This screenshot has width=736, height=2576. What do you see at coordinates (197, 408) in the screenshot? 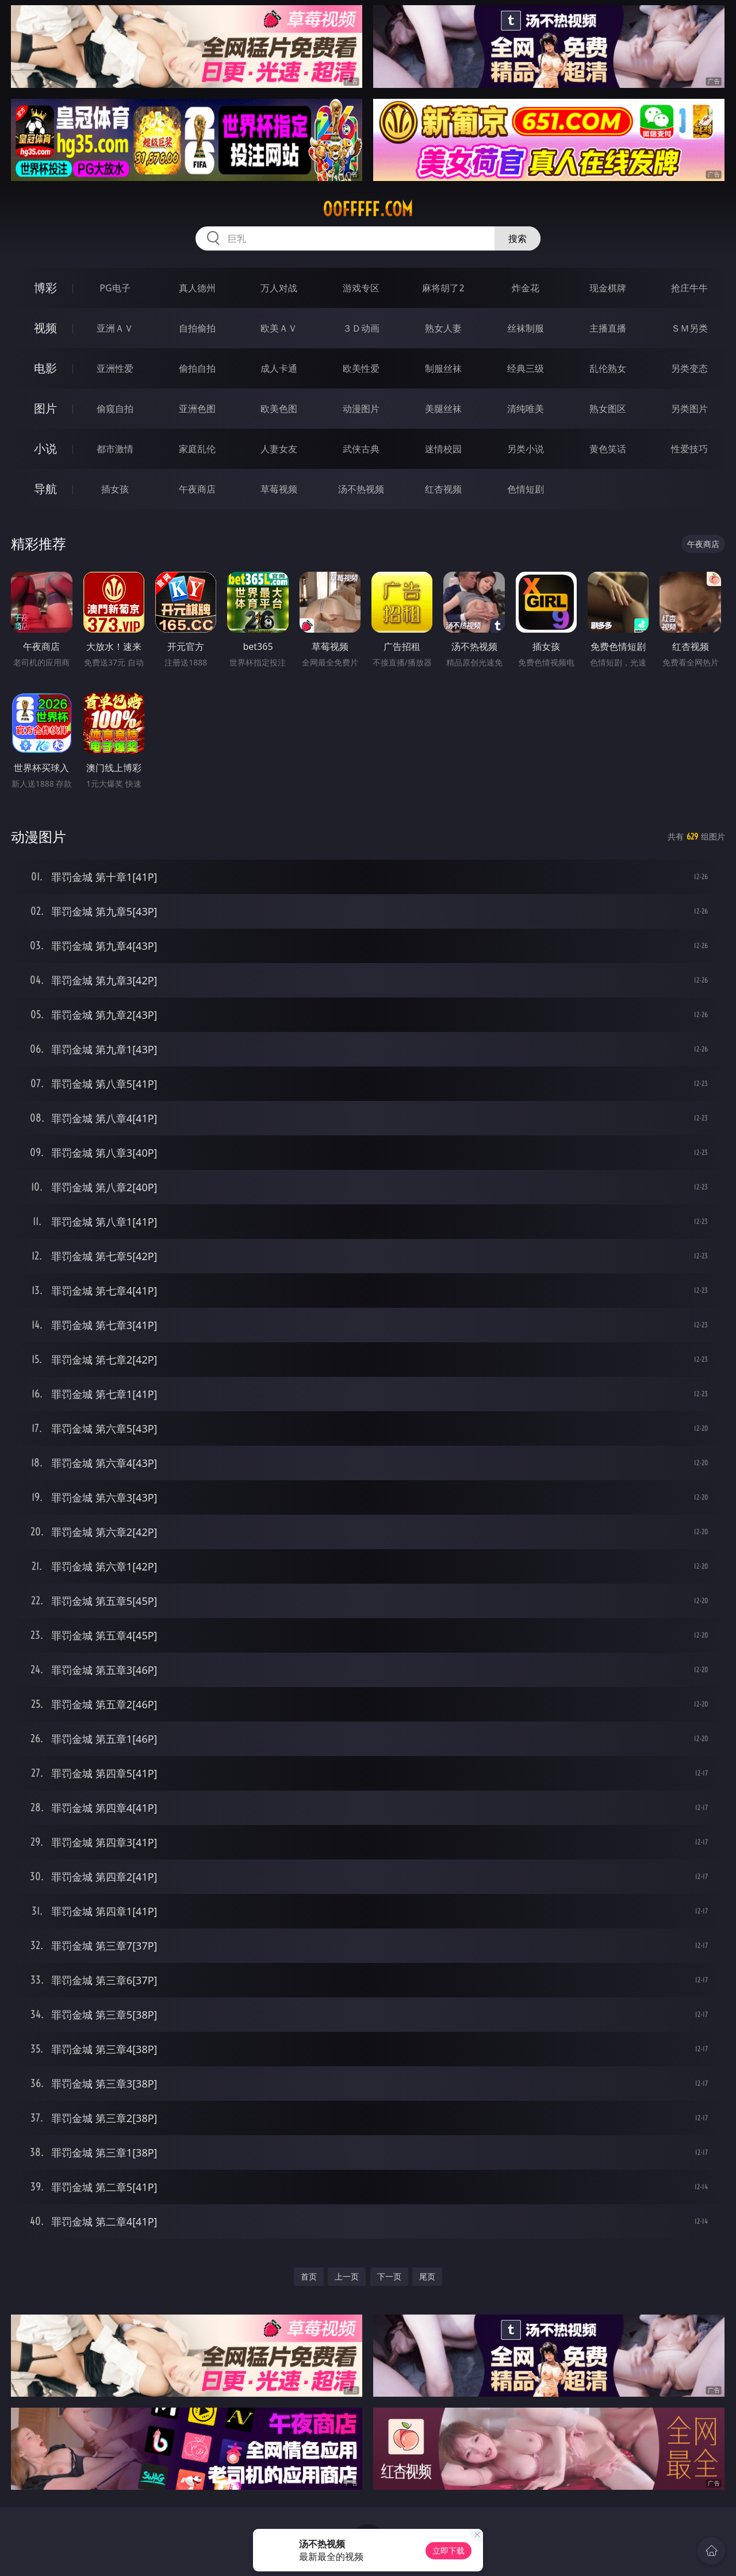
I see `亚洲色图` at bounding box center [197, 408].